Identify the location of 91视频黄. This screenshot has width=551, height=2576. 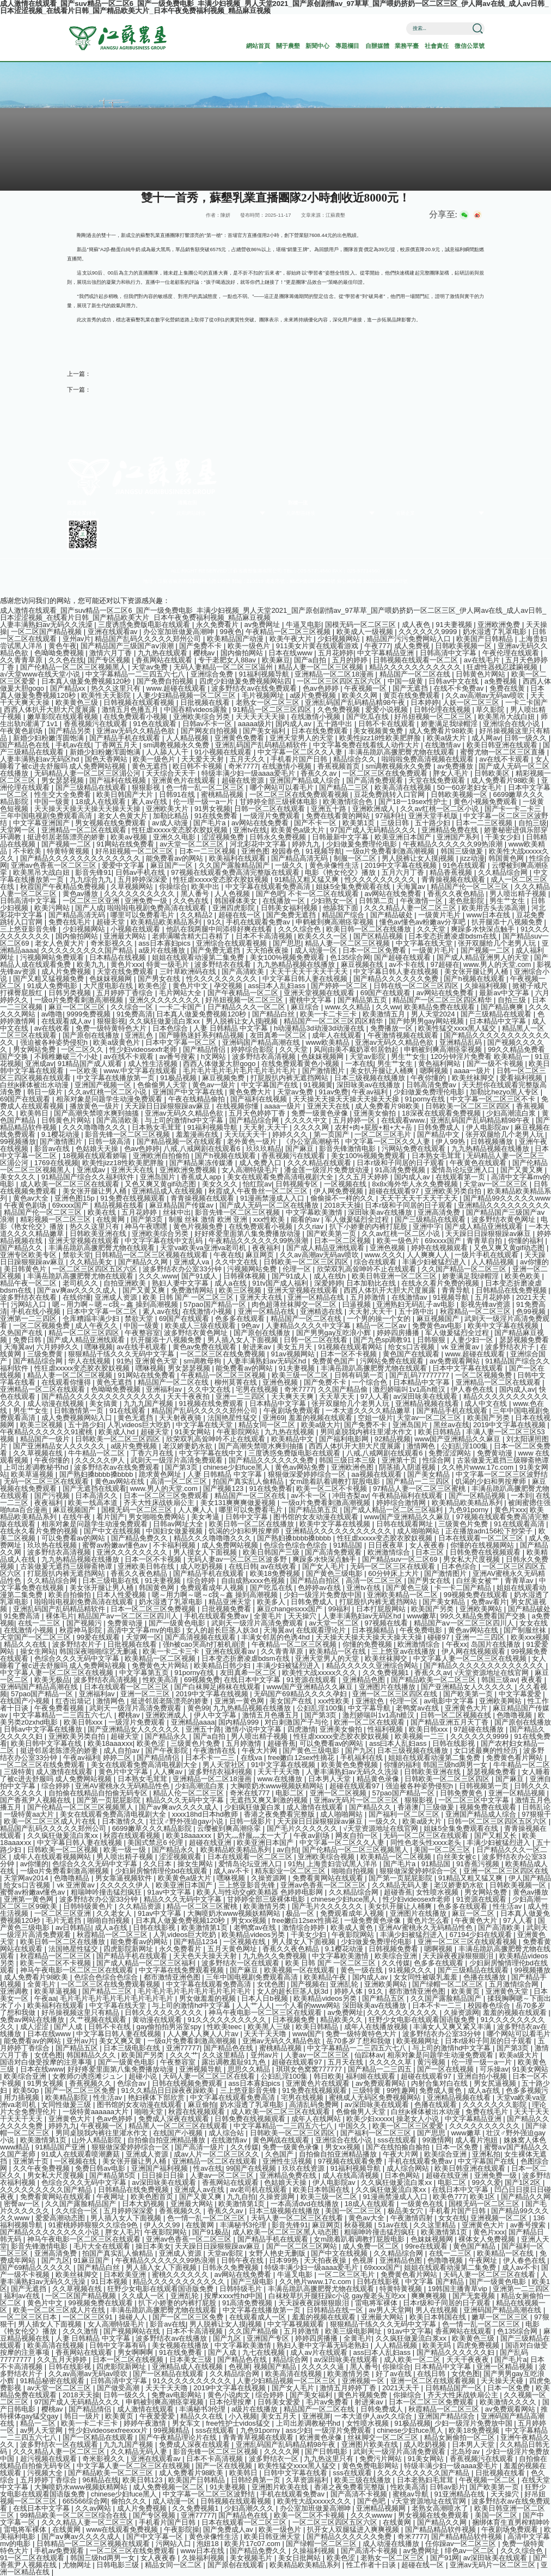
(317, 1085).